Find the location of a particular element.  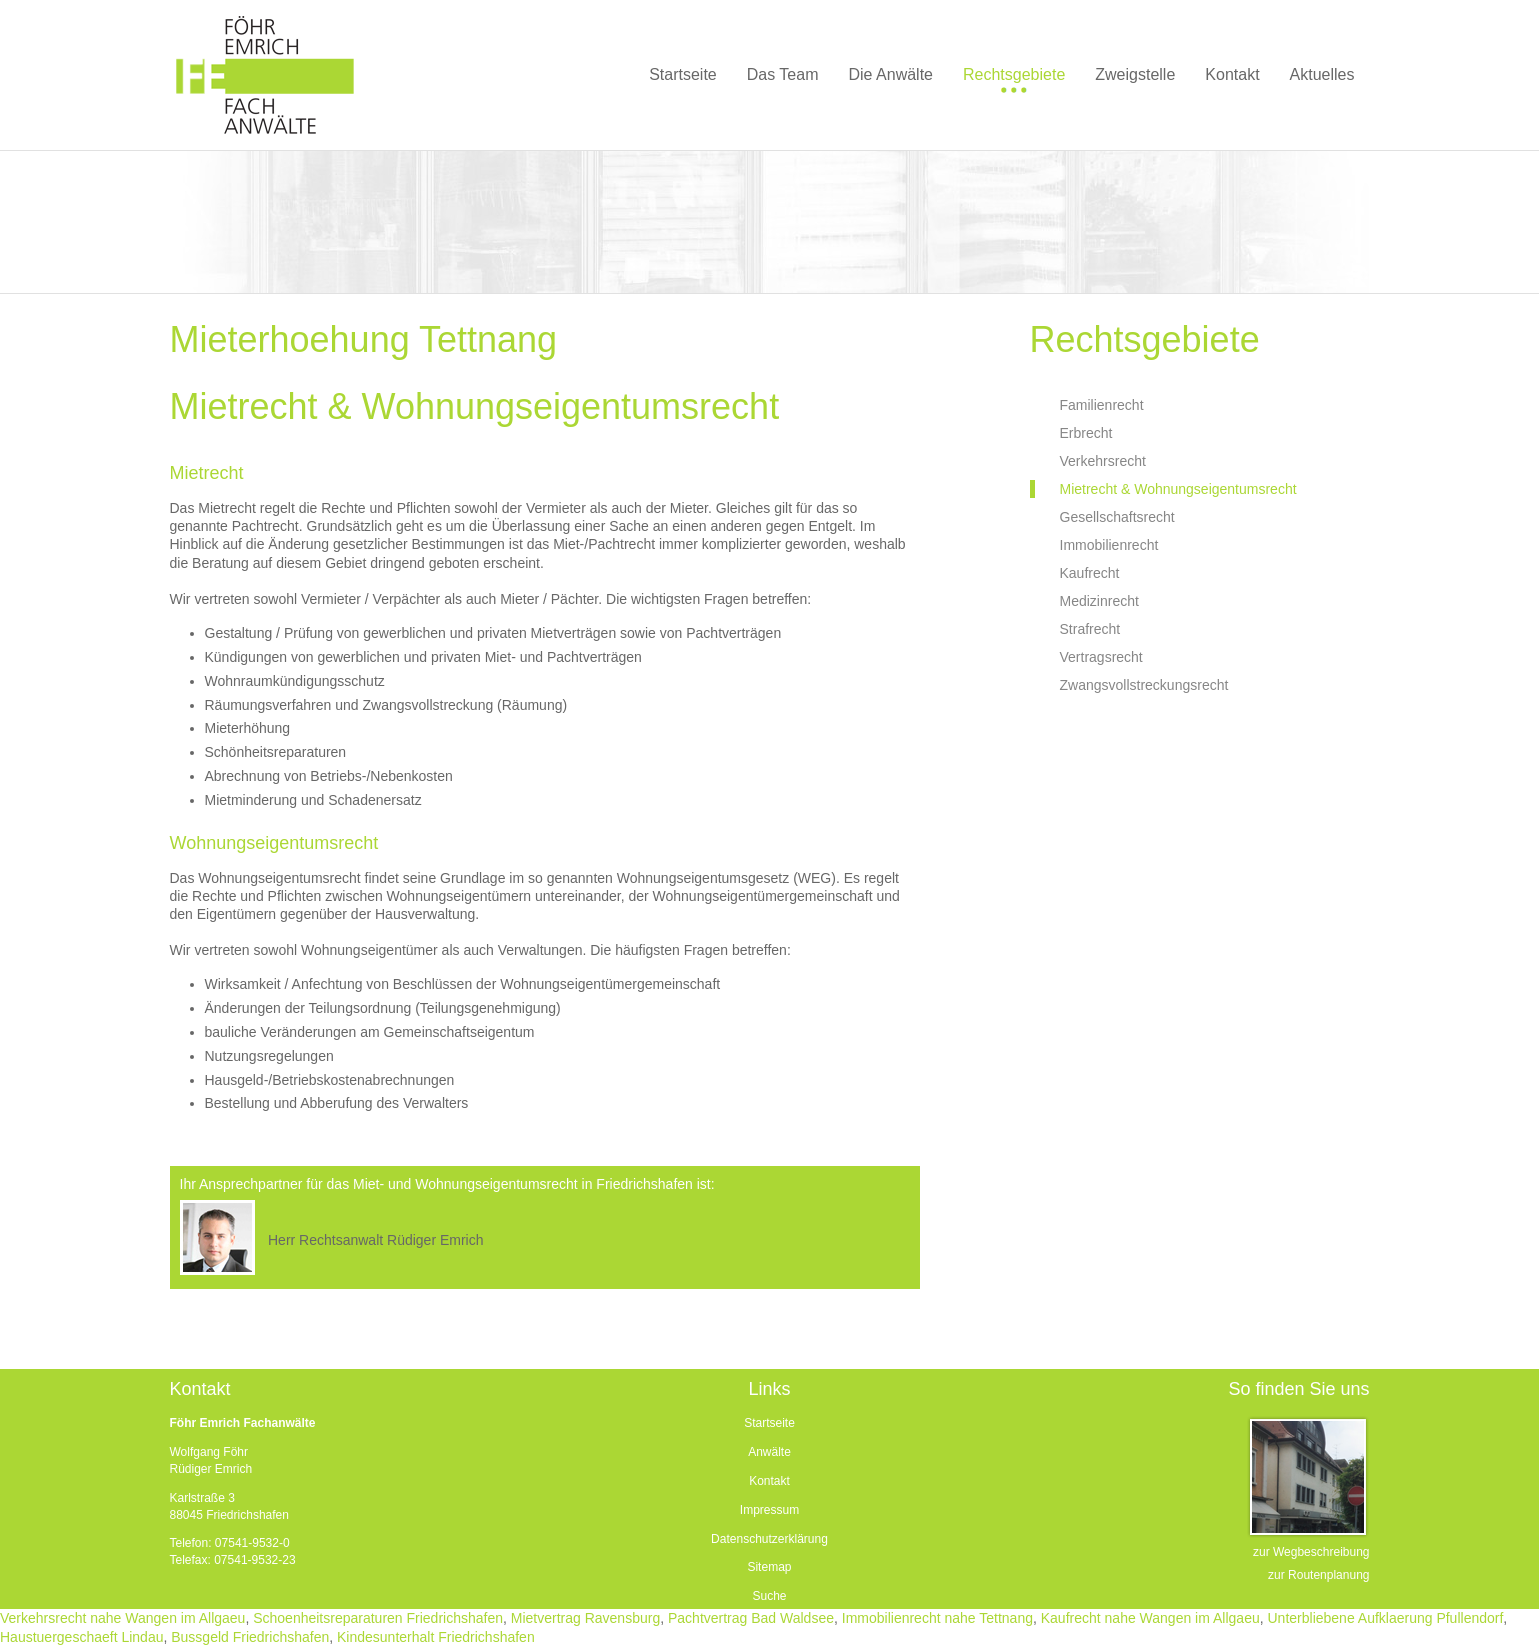

Familienrecht is located at coordinates (1102, 405).